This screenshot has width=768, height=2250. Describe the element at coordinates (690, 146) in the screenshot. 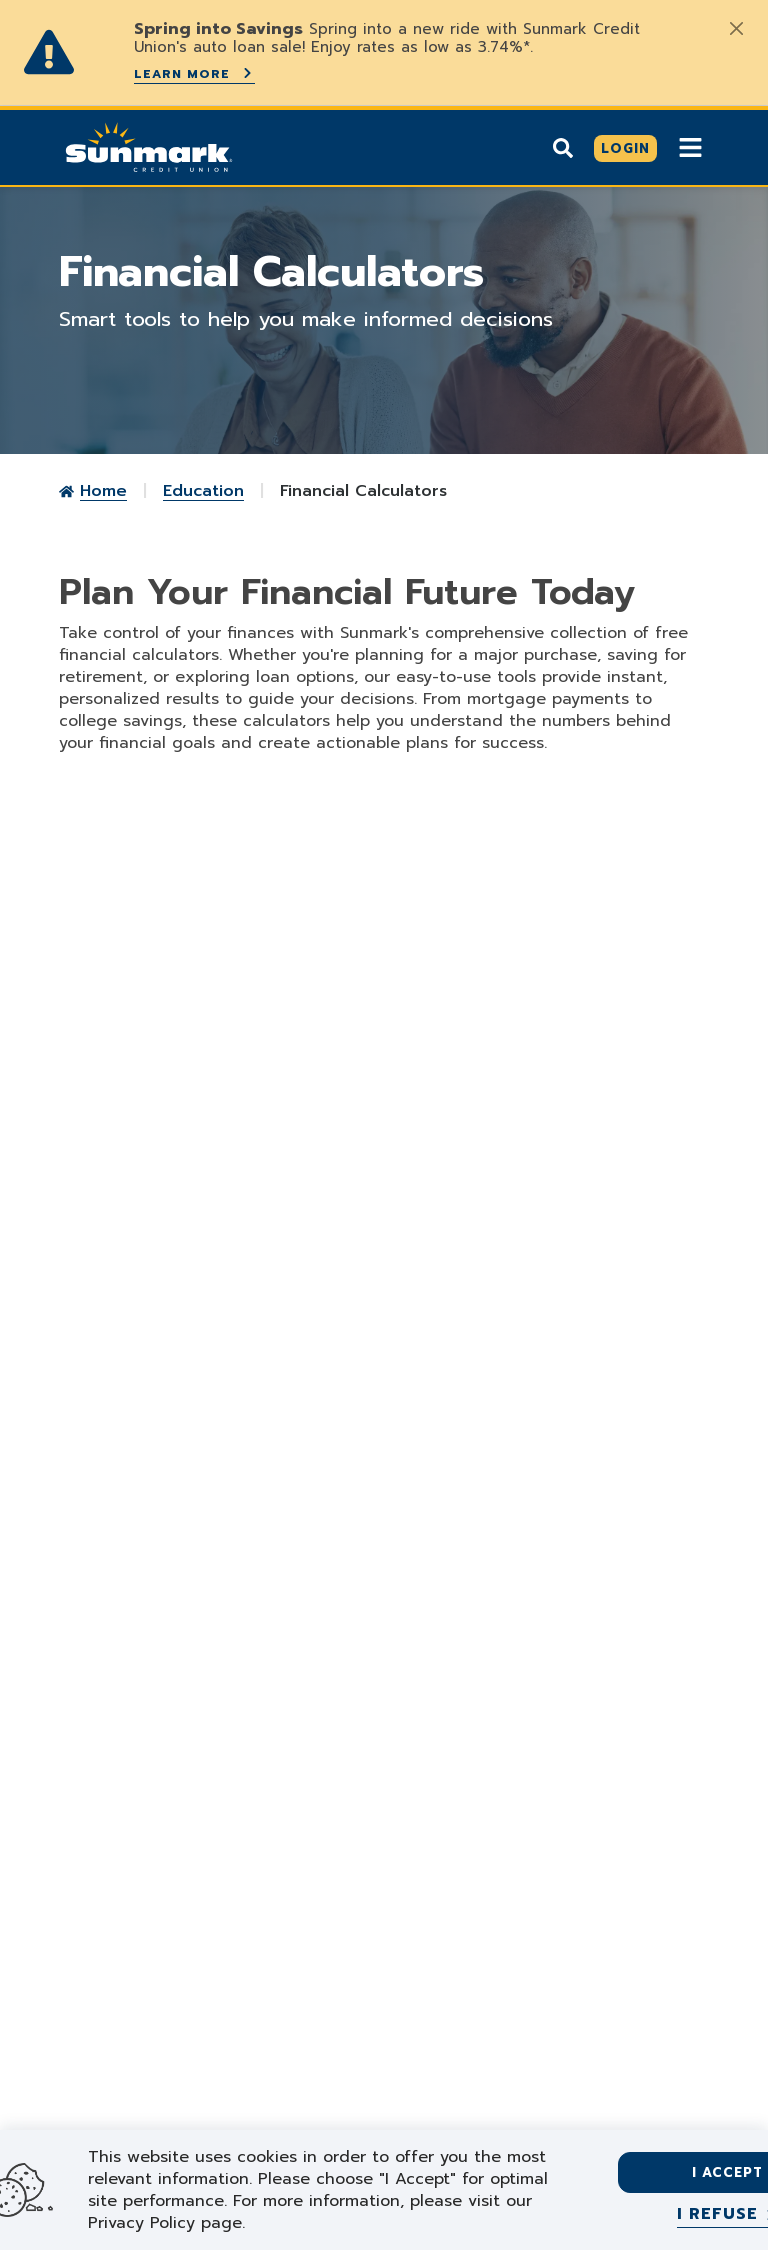

I see `[Show Mobile Nav]` at that location.